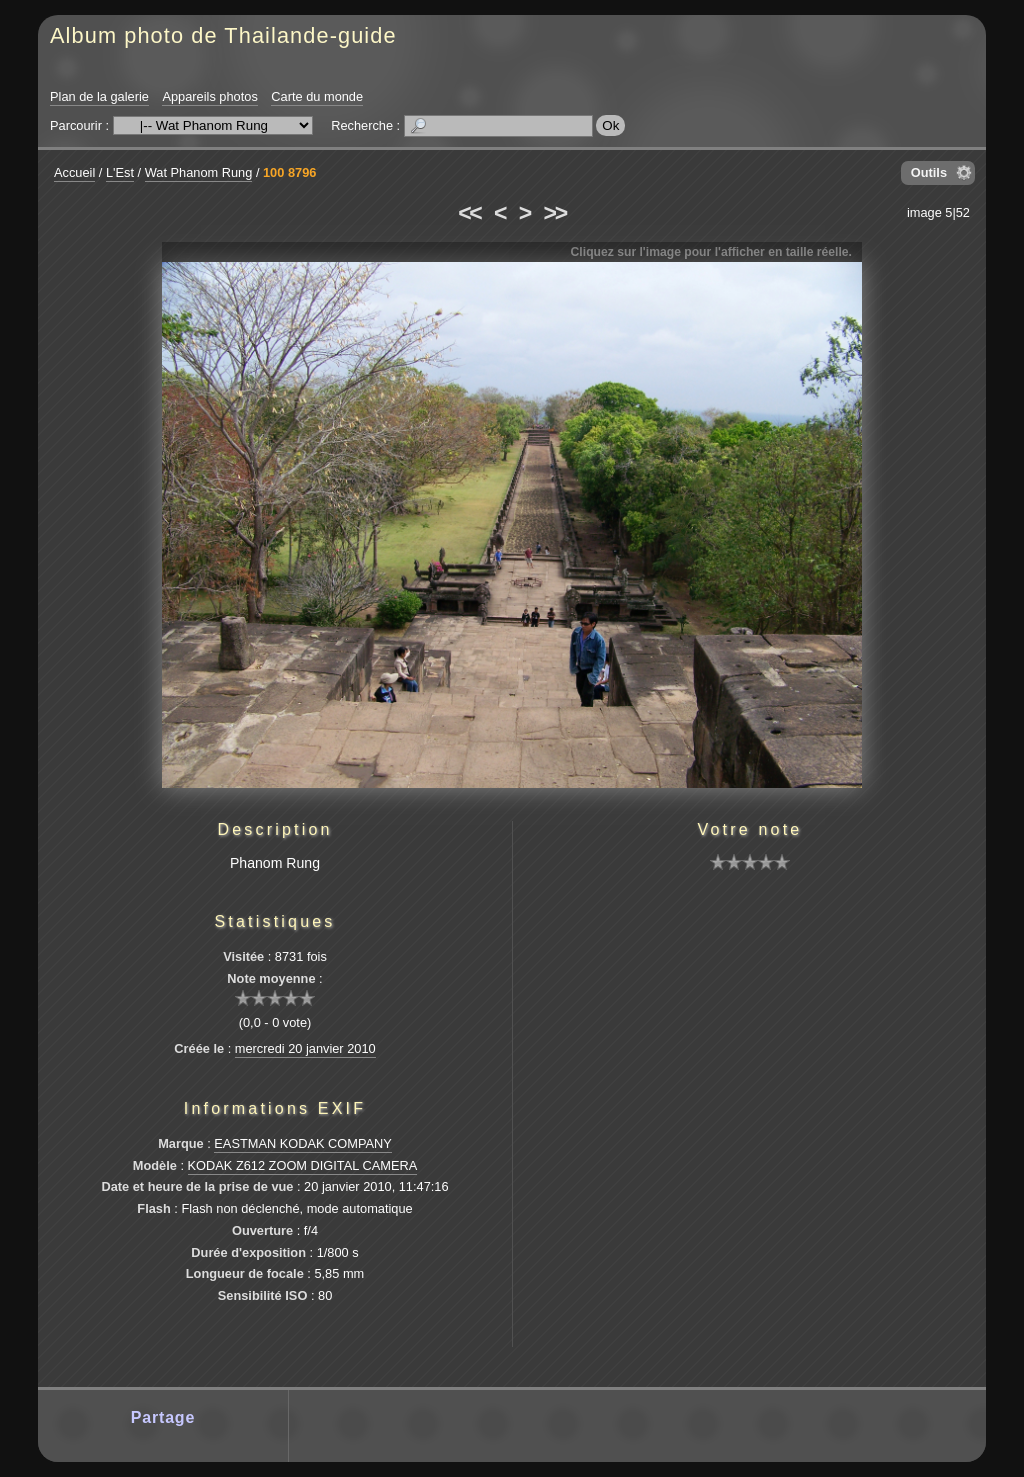 This screenshot has height=1477, width=1024. Describe the element at coordinates (303, 1165) in the screenshot. I see `KODAK Z612 ZOOM DIGITAL CAMERA` at that location.